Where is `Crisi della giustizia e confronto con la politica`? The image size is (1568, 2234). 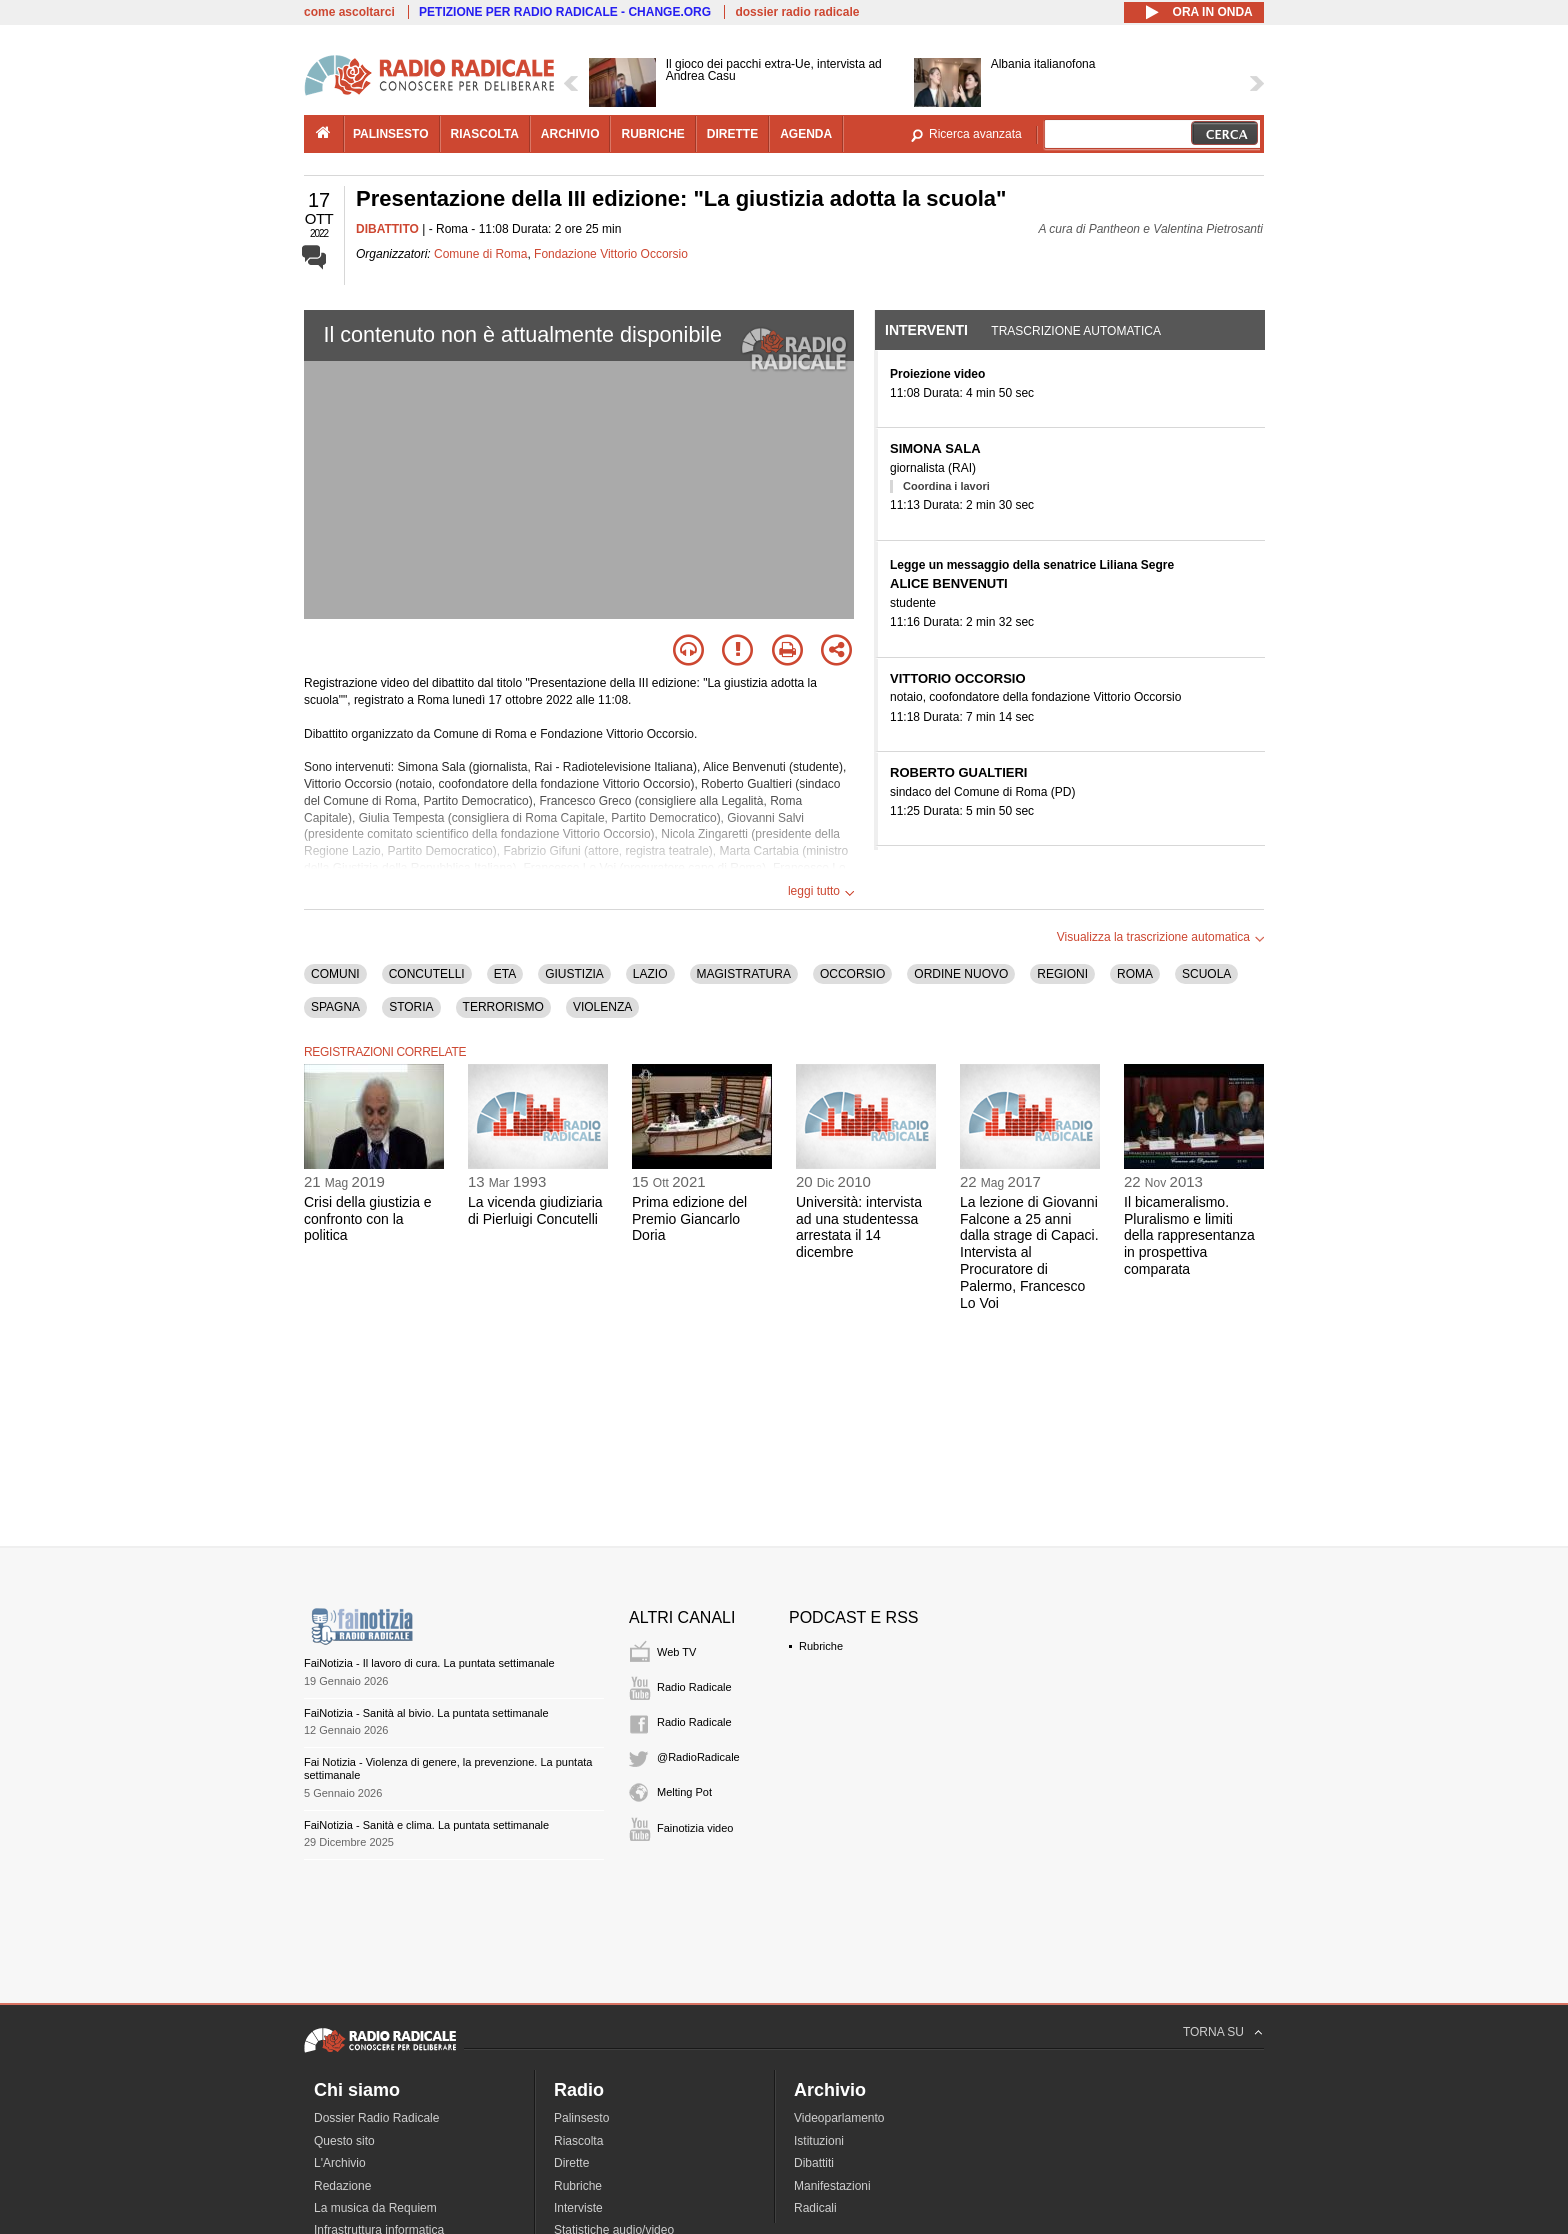
Crisi della giustizia e confronto con la politica is located at coordinates (368, 1219).